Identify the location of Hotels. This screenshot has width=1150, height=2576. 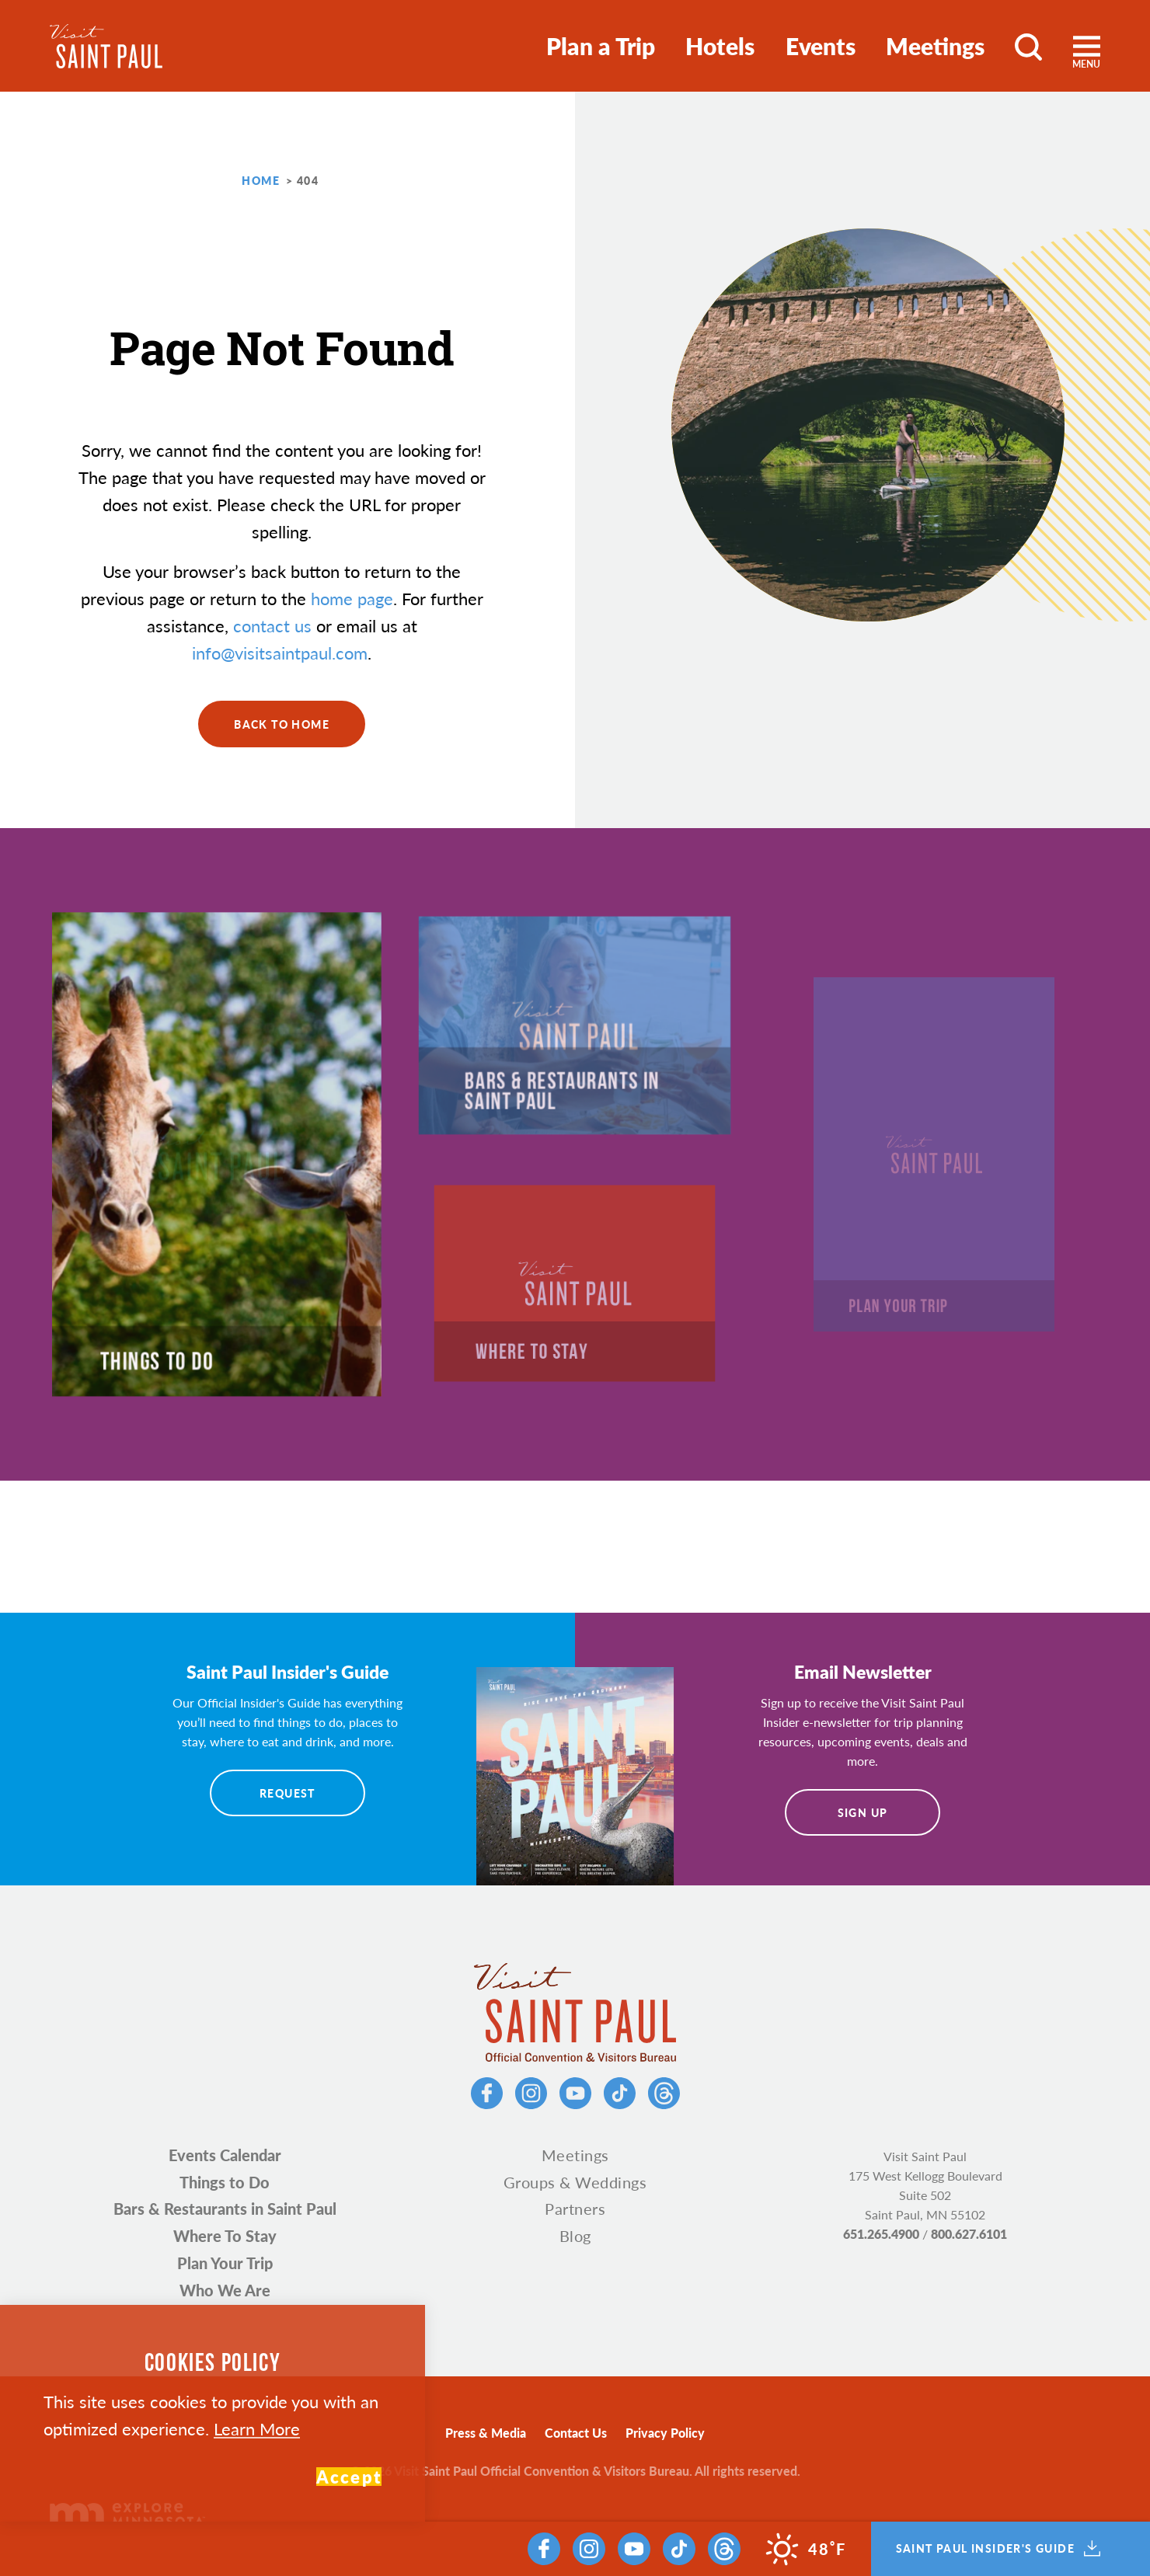
(719, 46).